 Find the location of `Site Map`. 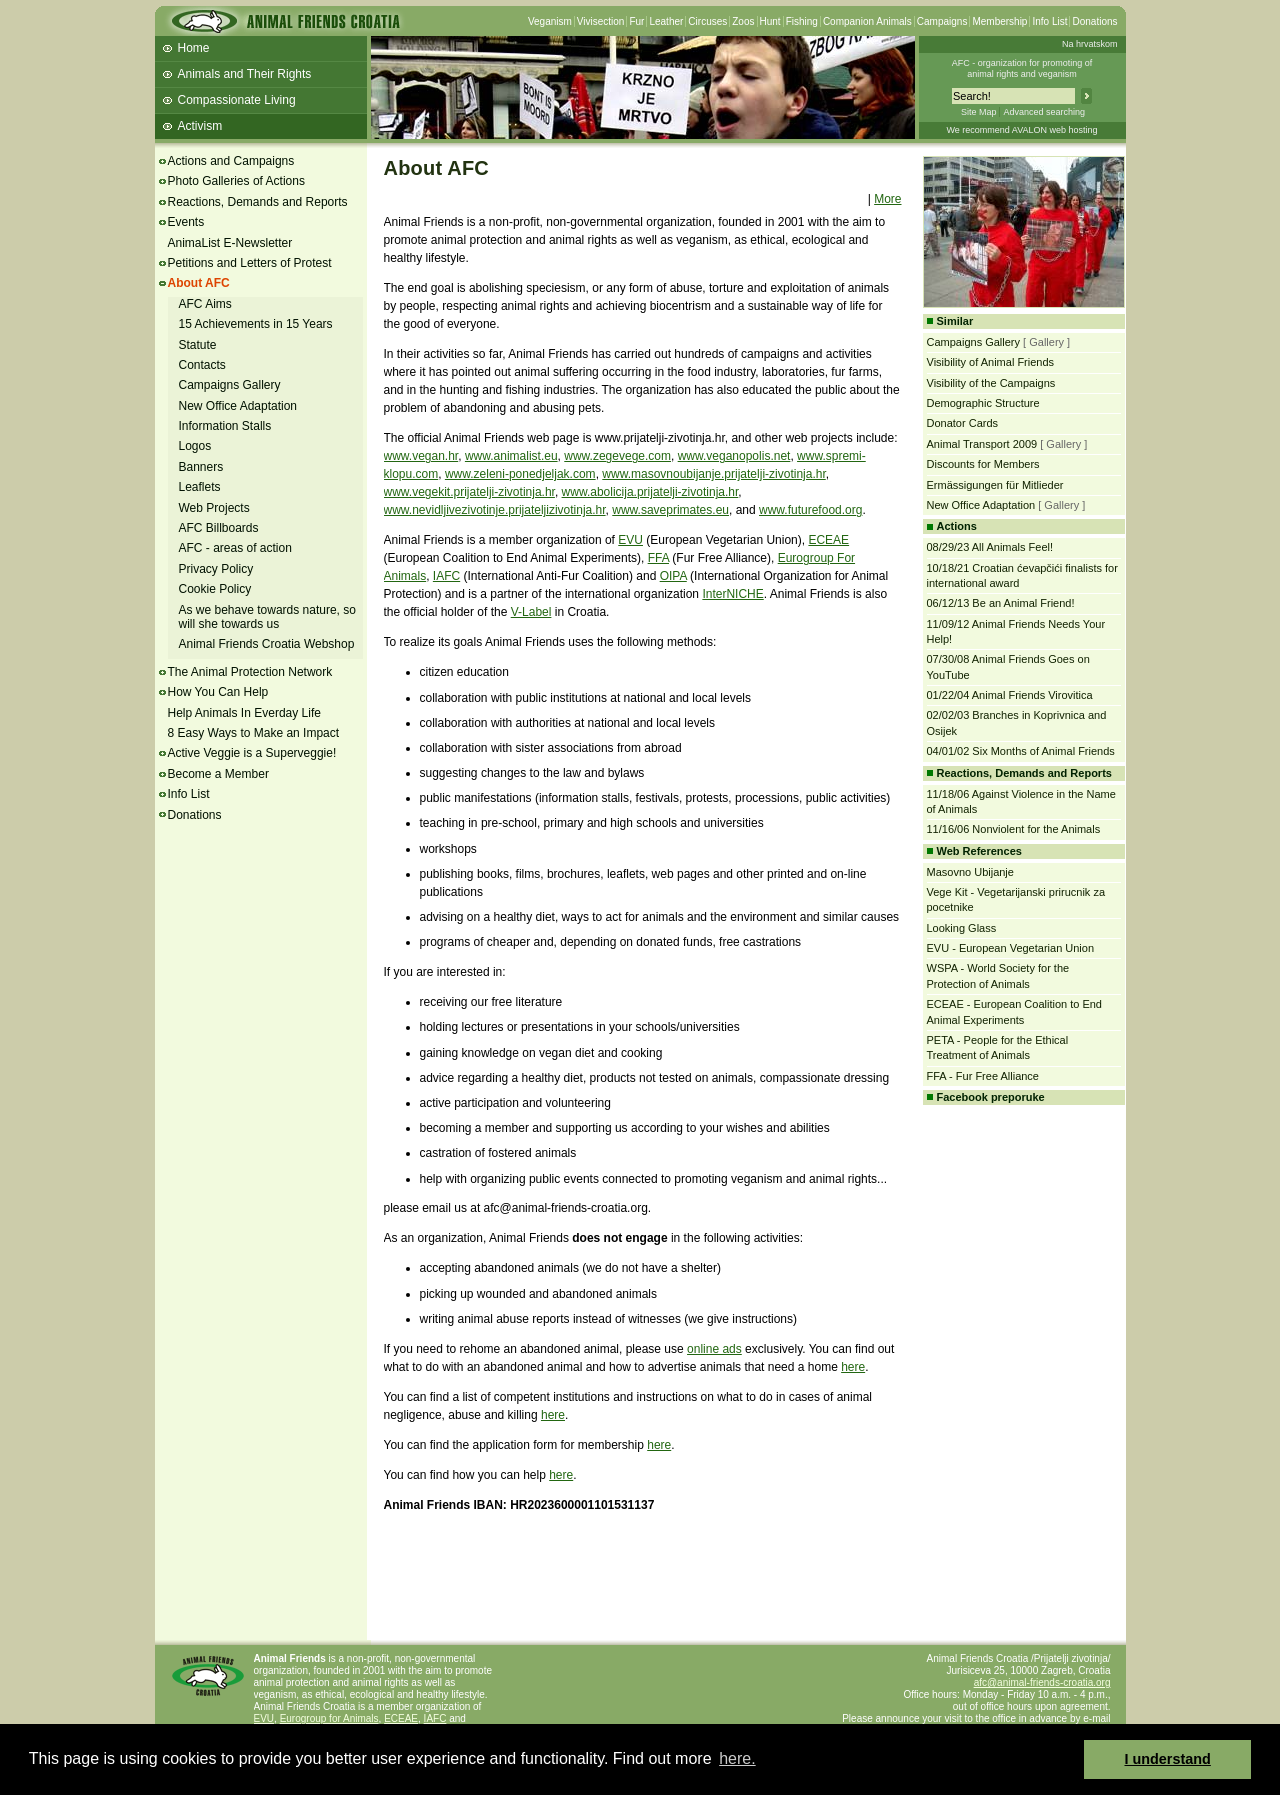

Site Map is located at coordinates (979, 112).